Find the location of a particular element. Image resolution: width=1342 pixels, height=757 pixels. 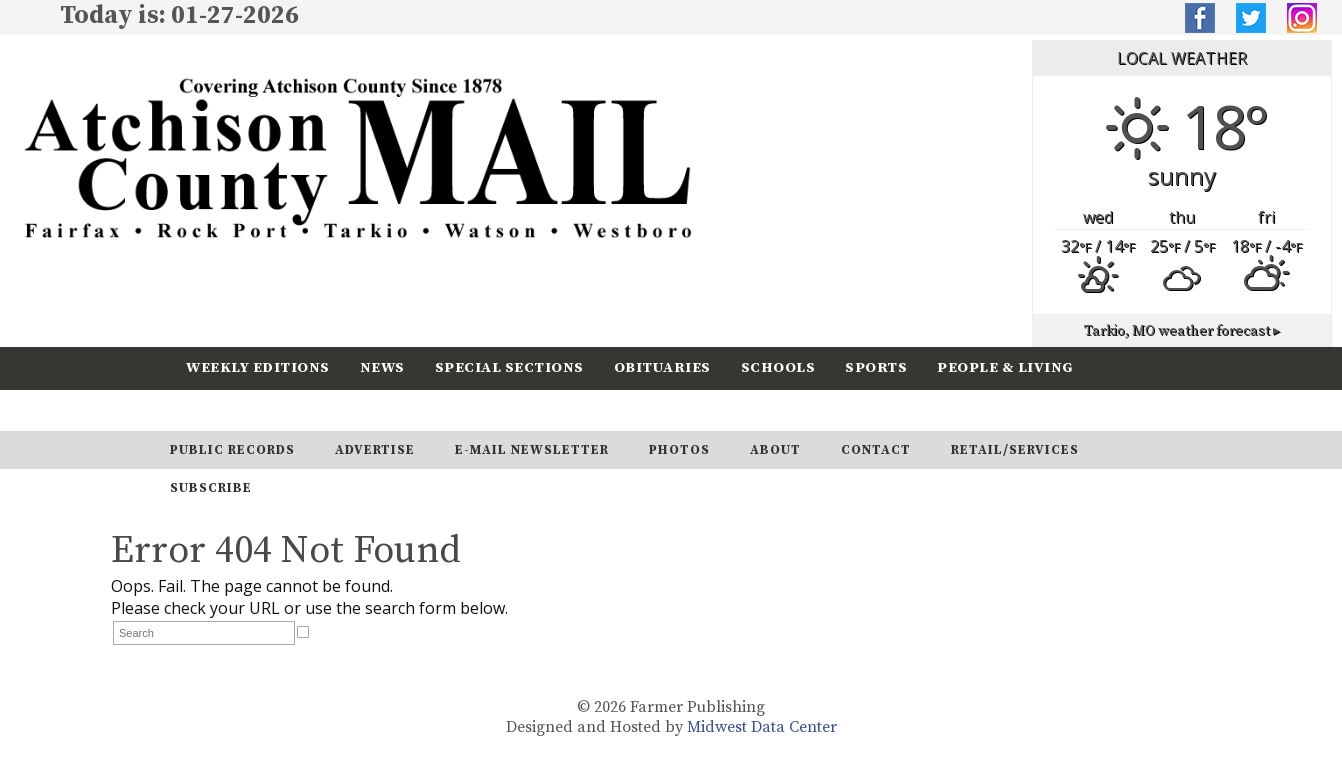

Retail/Services is located at coordinates (1015, 450).